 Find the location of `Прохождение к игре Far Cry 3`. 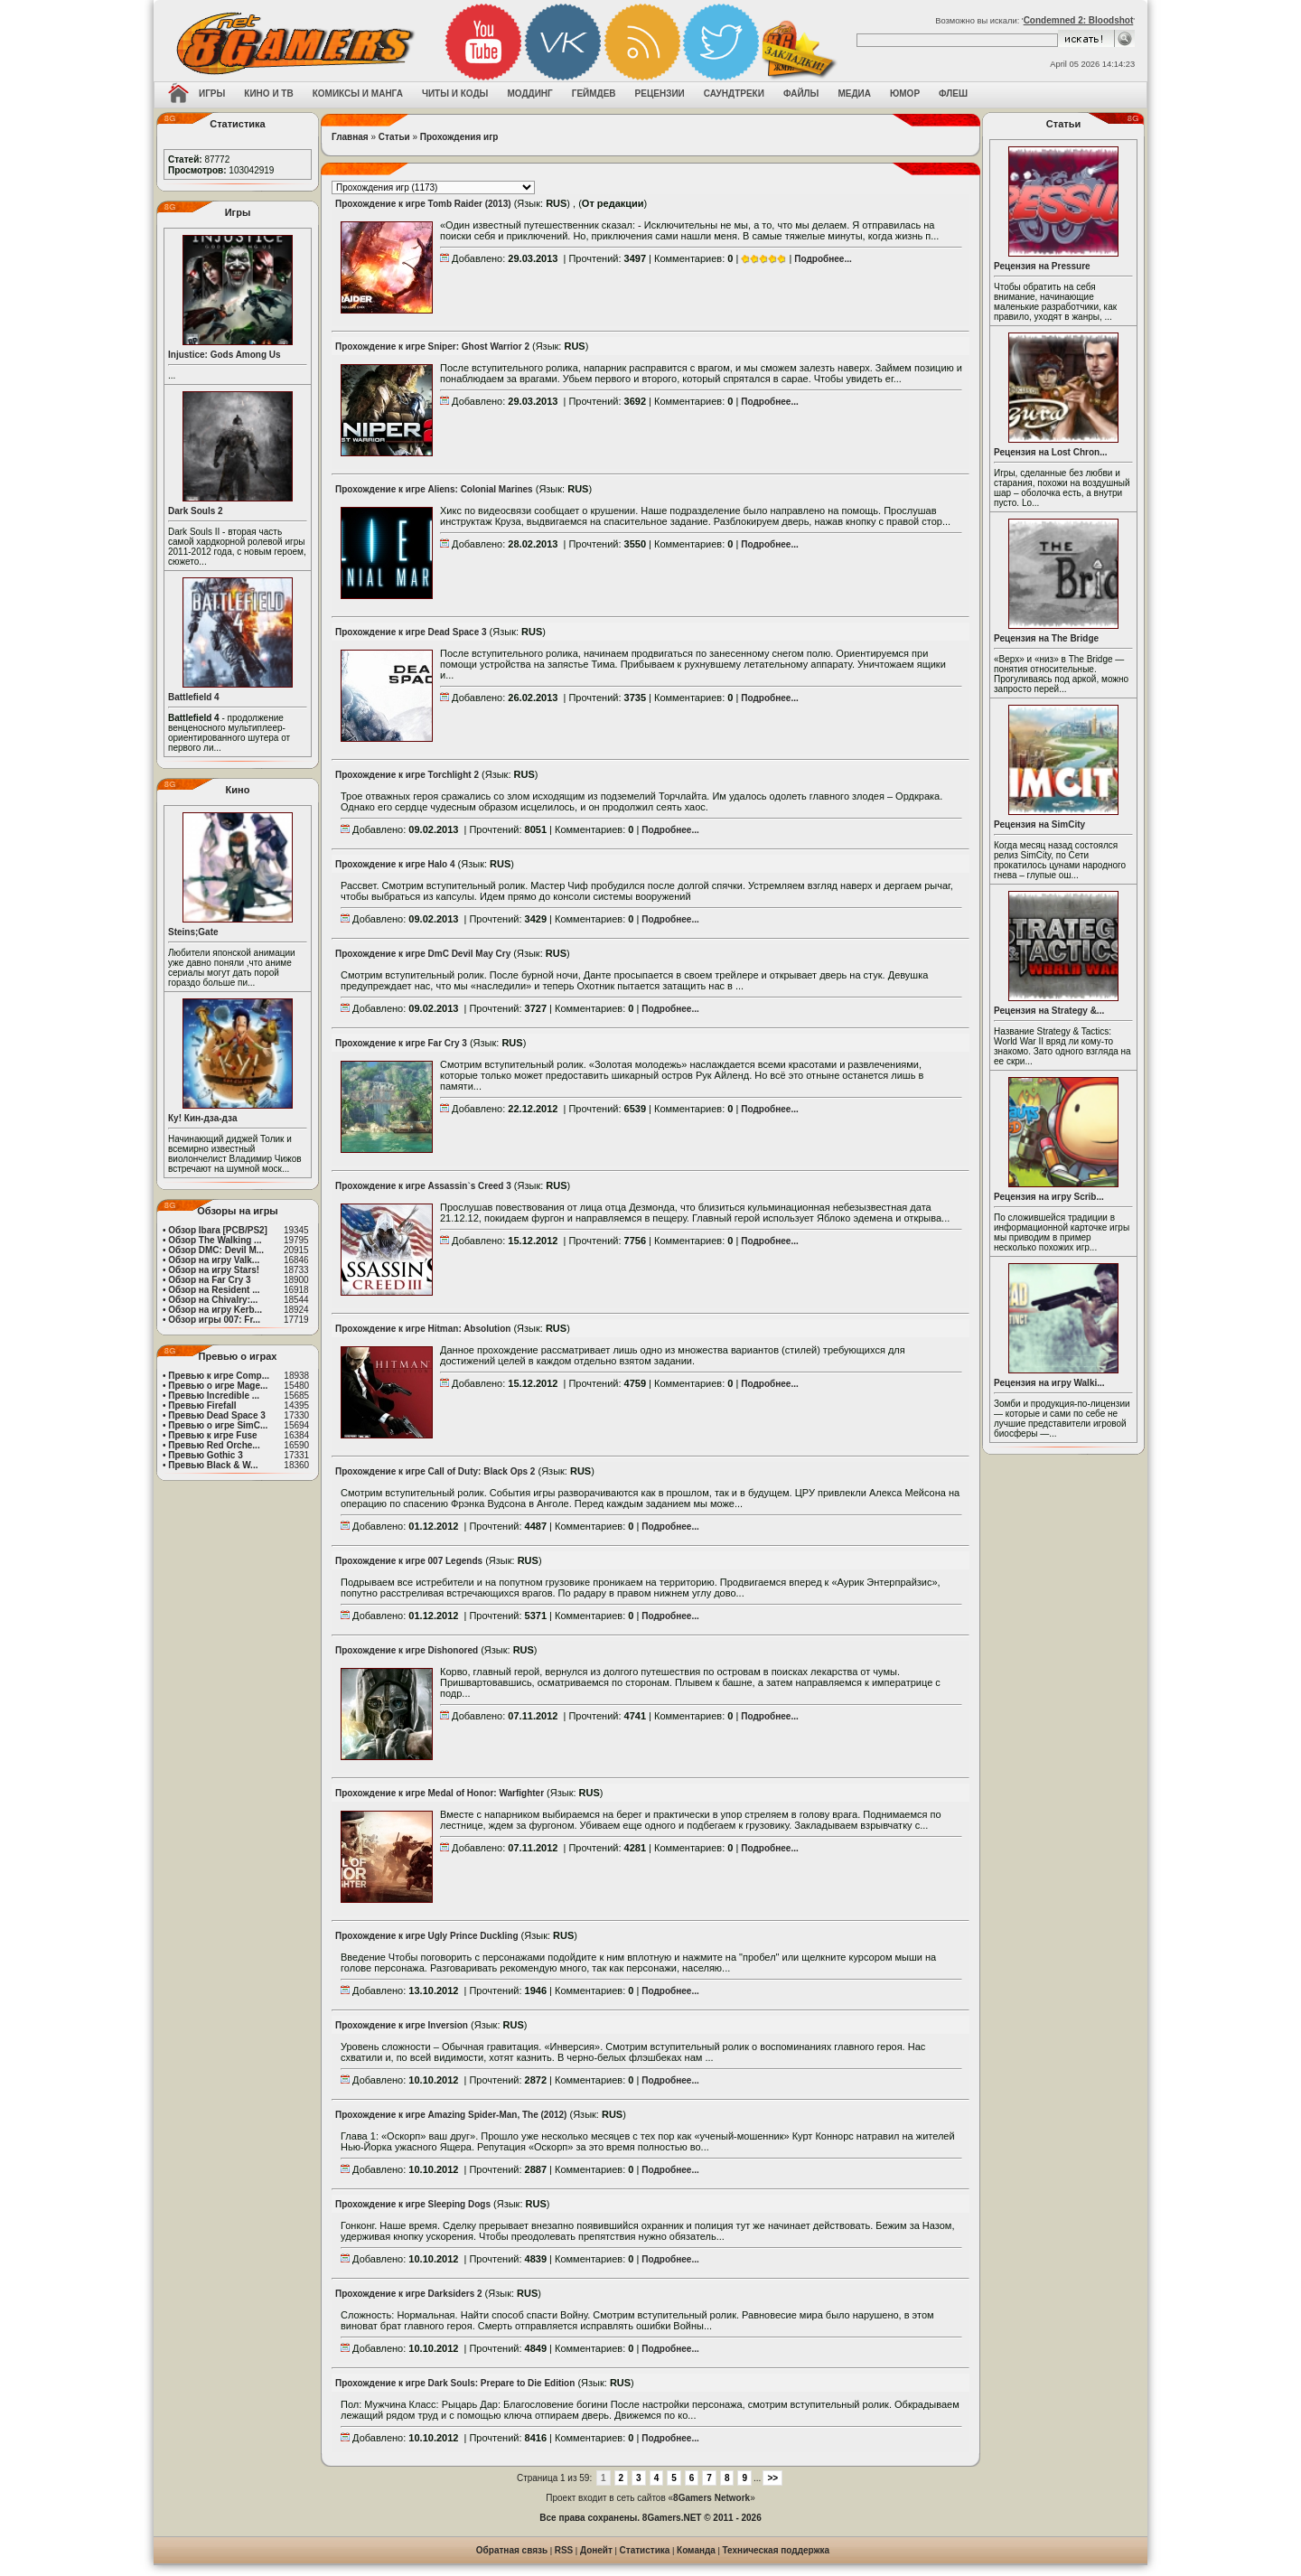

Прохождение к игре Far Cry 3 is located at coordinates (401, 1043).